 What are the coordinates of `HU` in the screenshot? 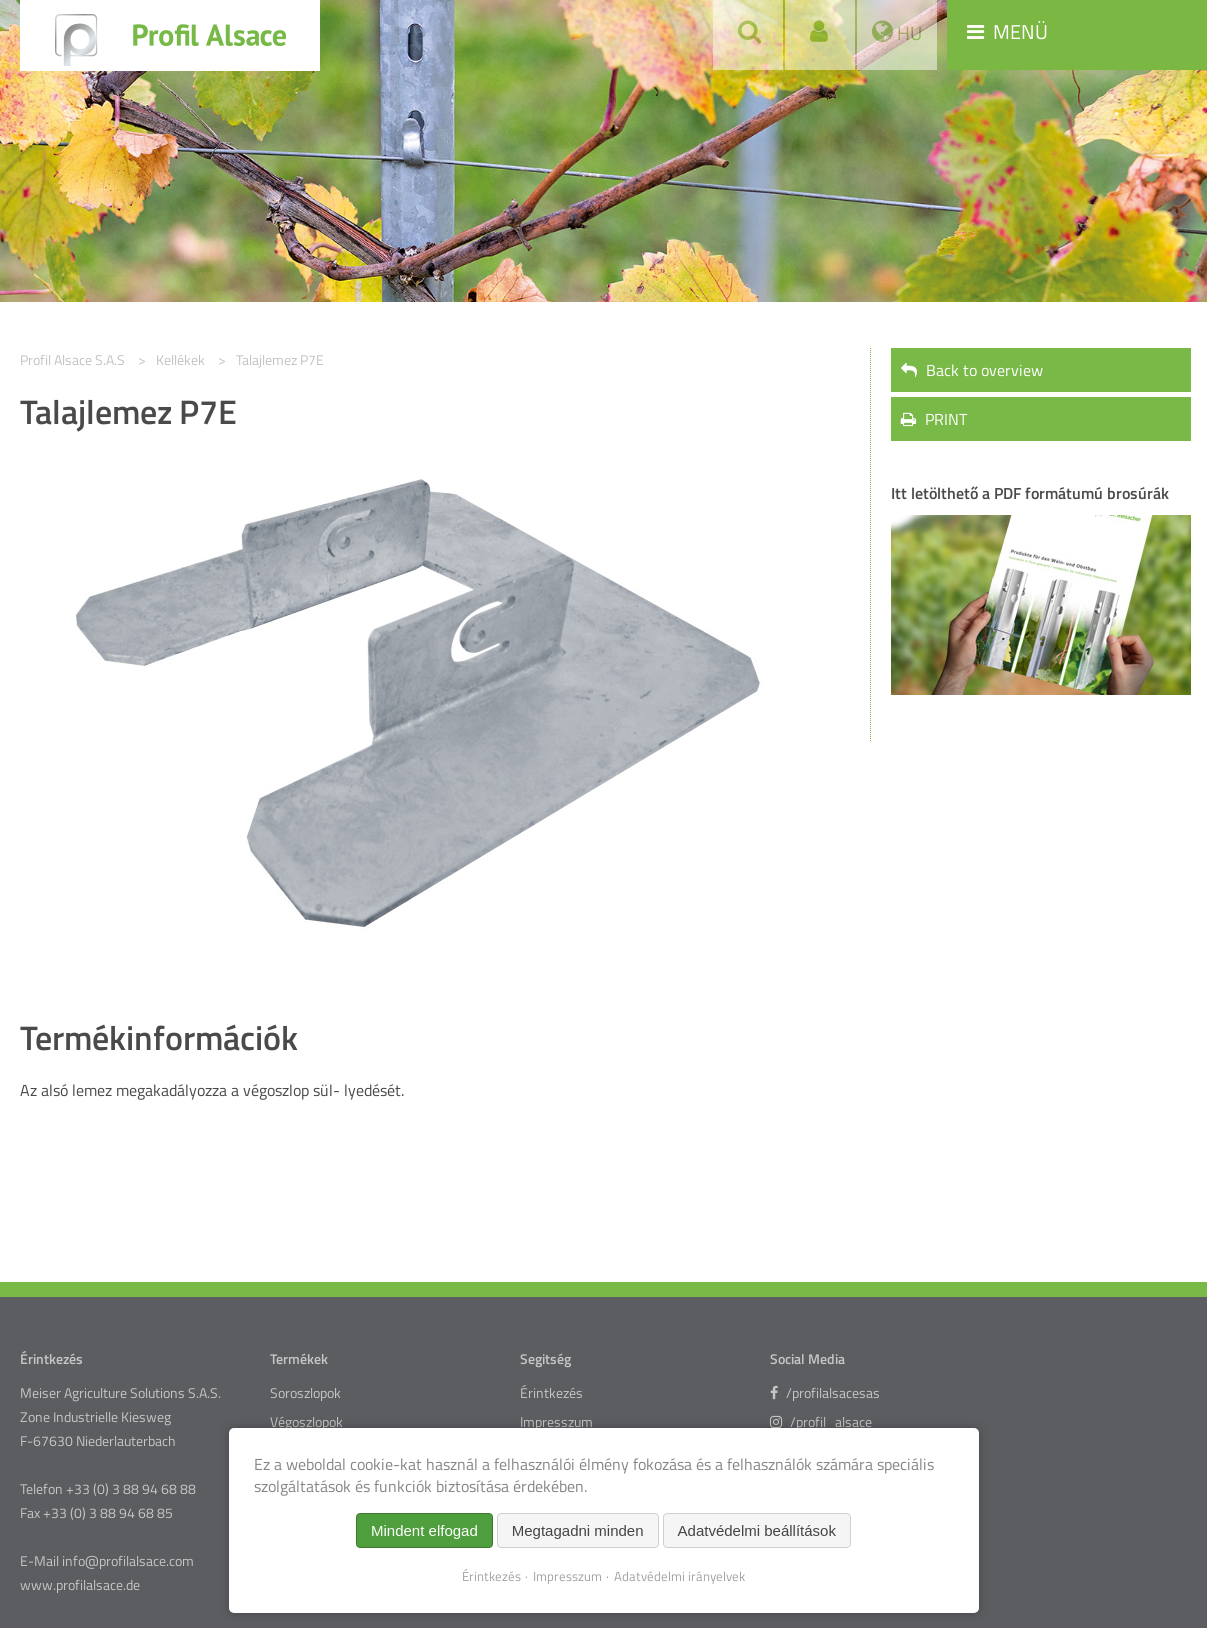 It's located at (907, 32).